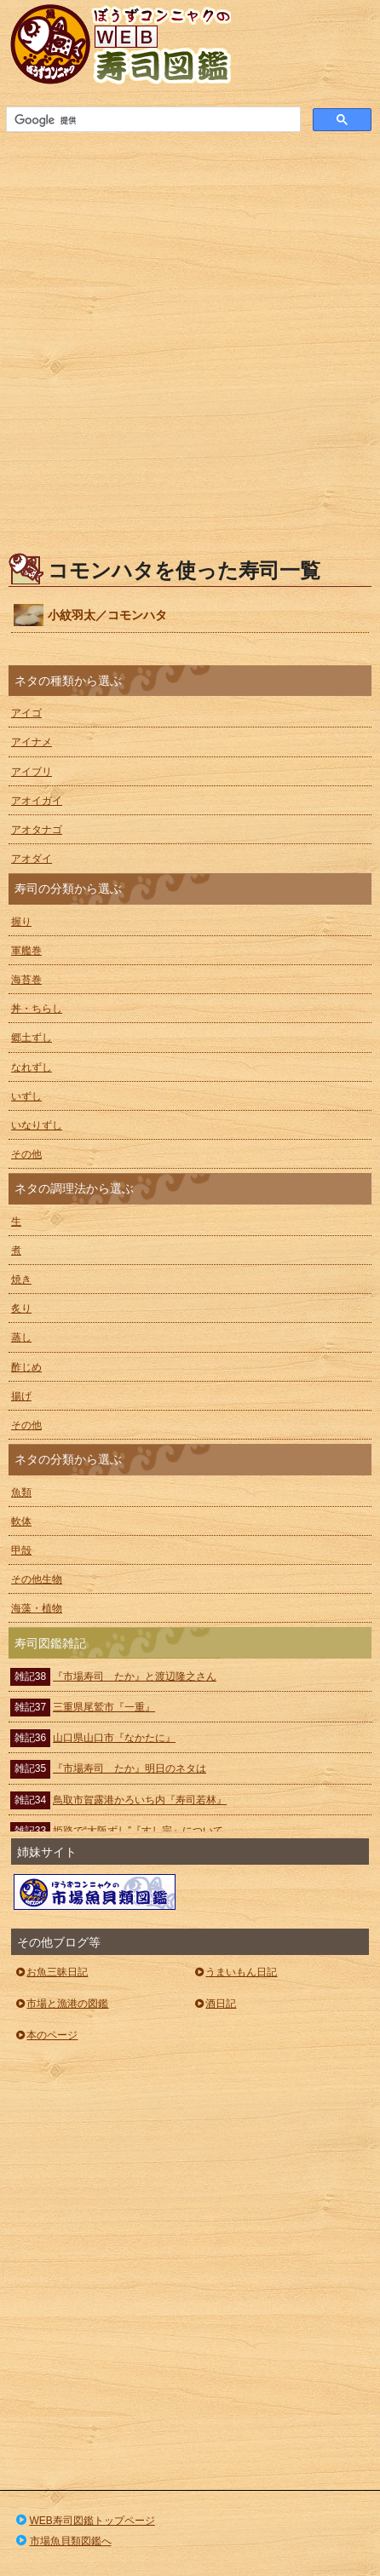 The image size is (380, 2576). What do you see at coordinates (151, 120) in the screenshot?
I see `[検索]` at bounding box center [151, 120].